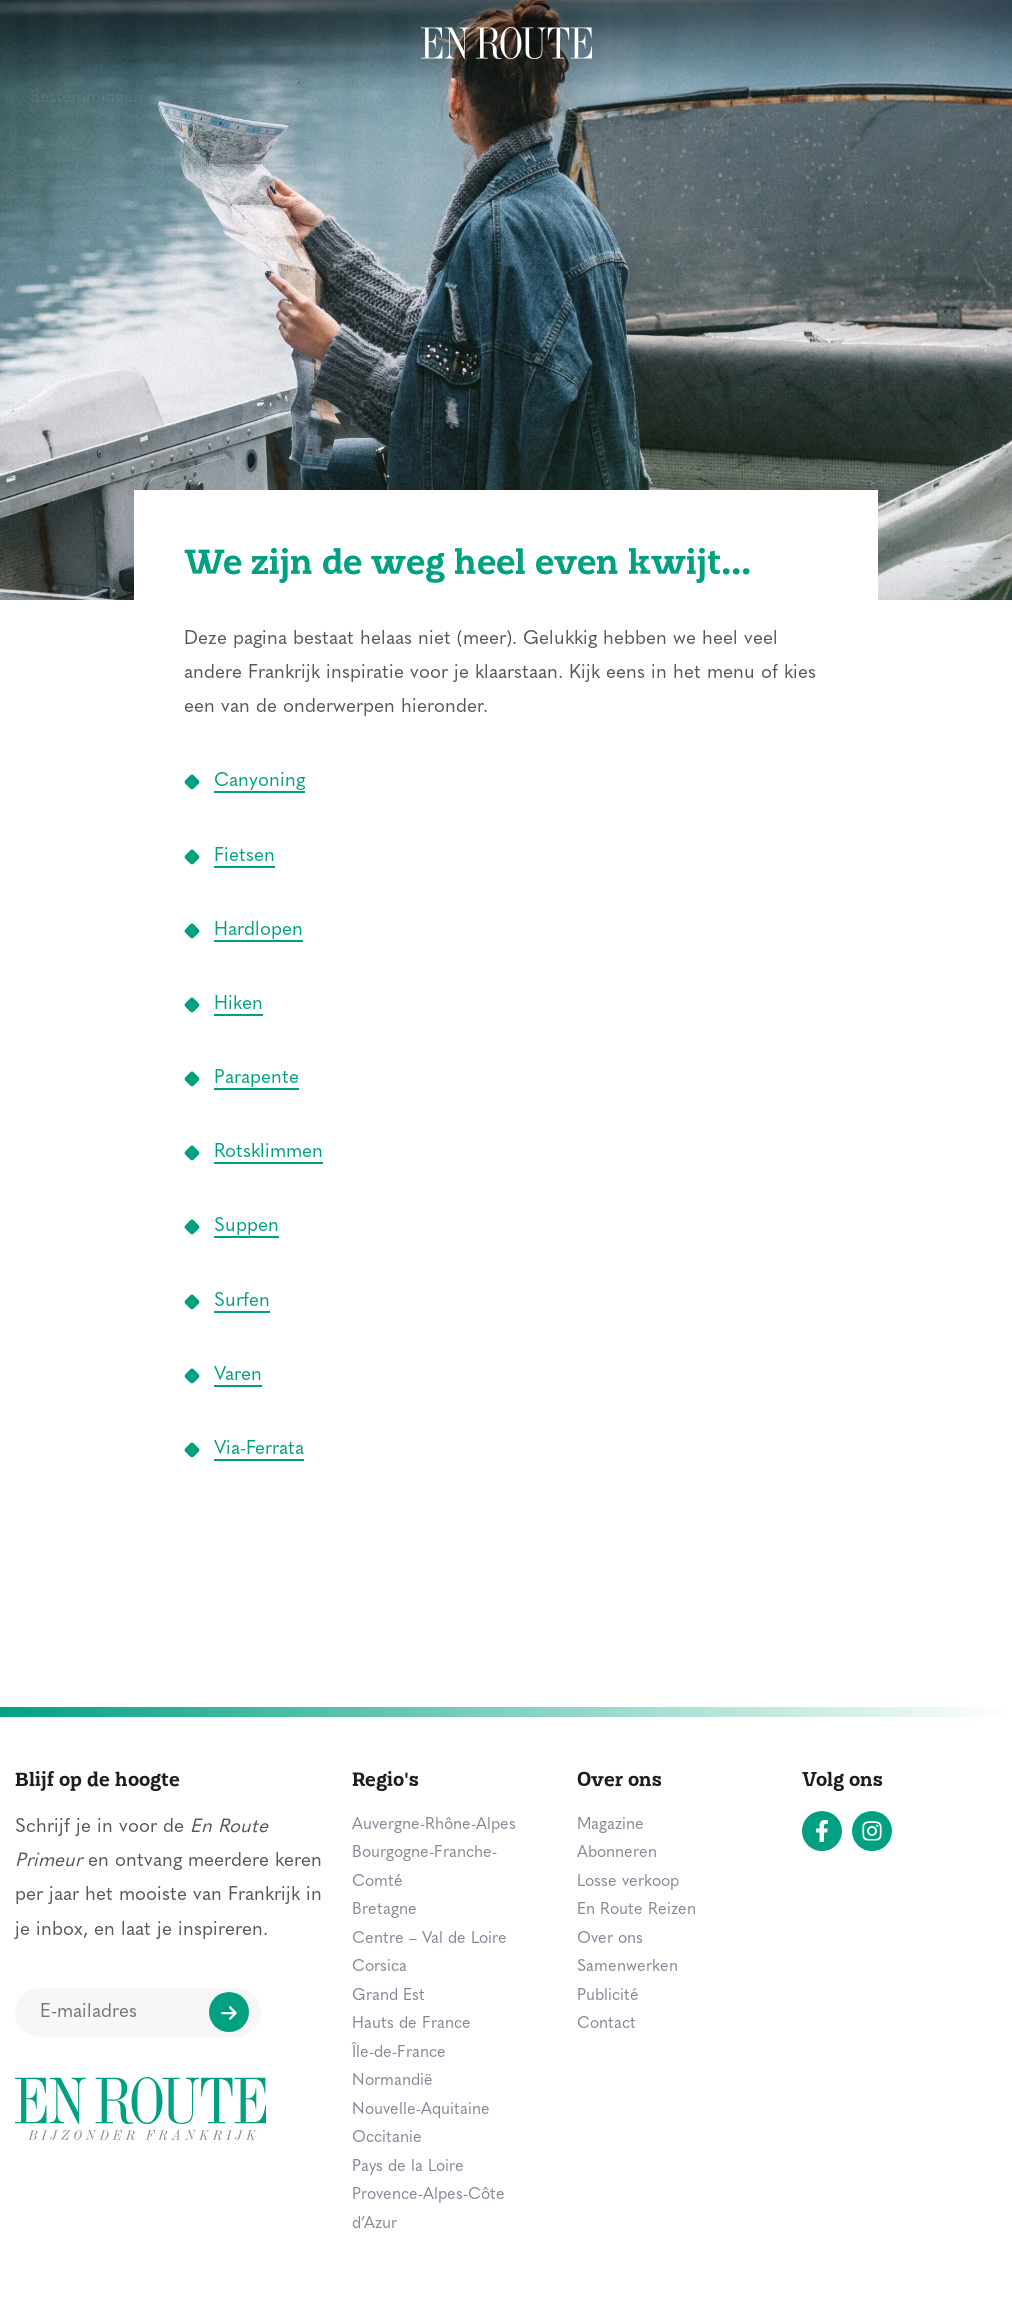 Image resolution: width=1012 pixels, height=2298 pixels. I want to click on Bretagne, so click(384, 1910).